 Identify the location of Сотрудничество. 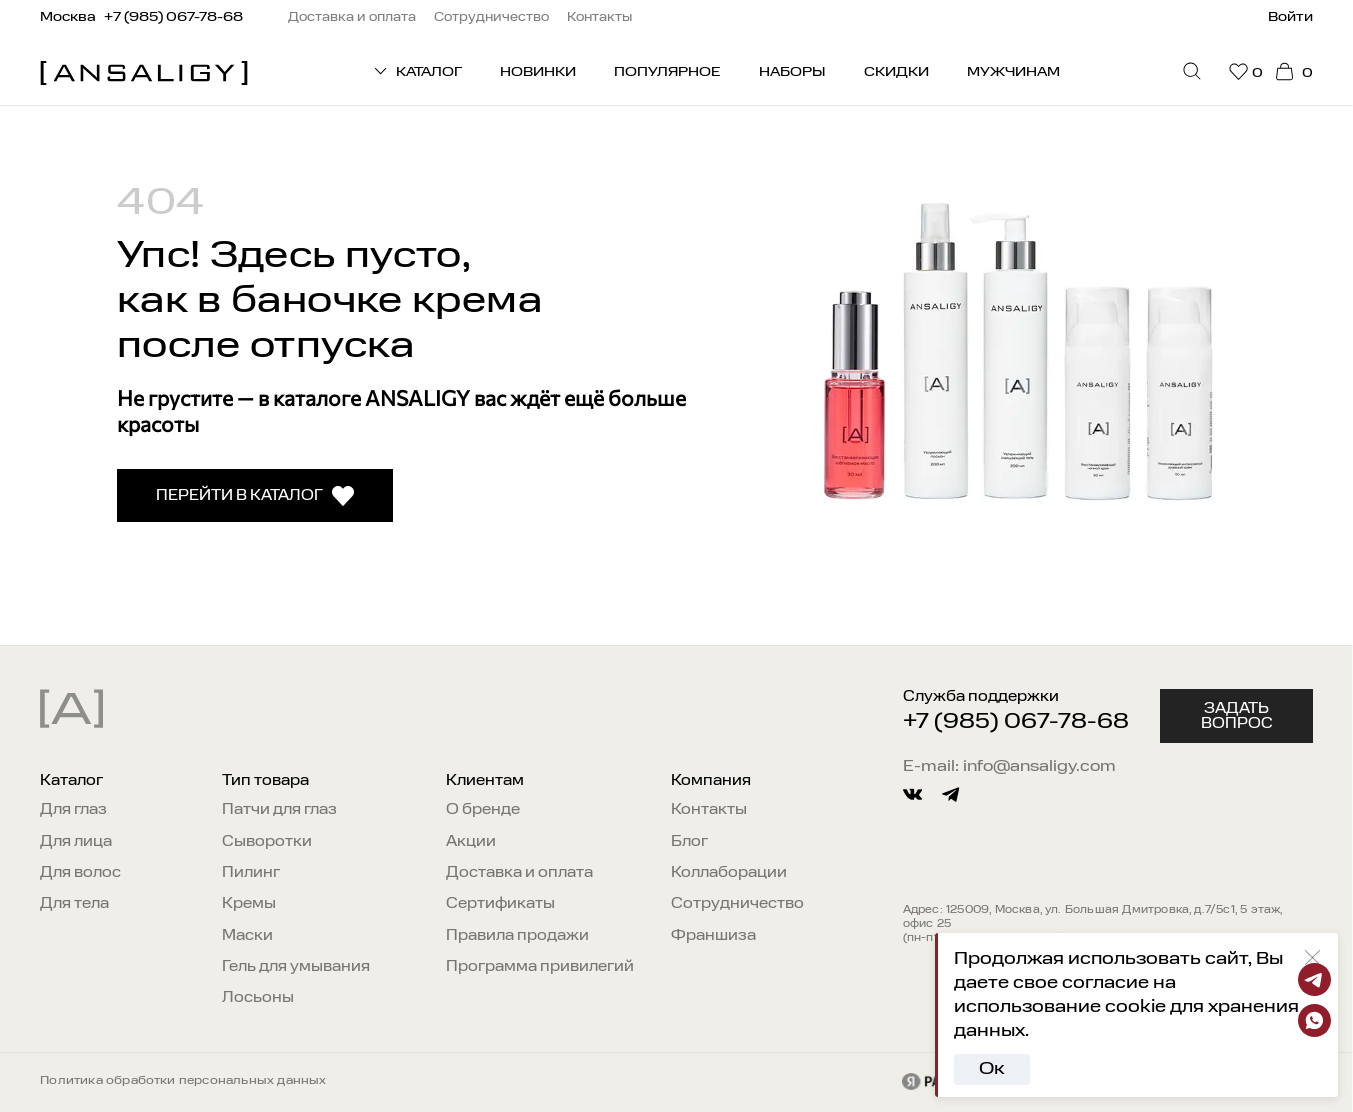
(737, 904).